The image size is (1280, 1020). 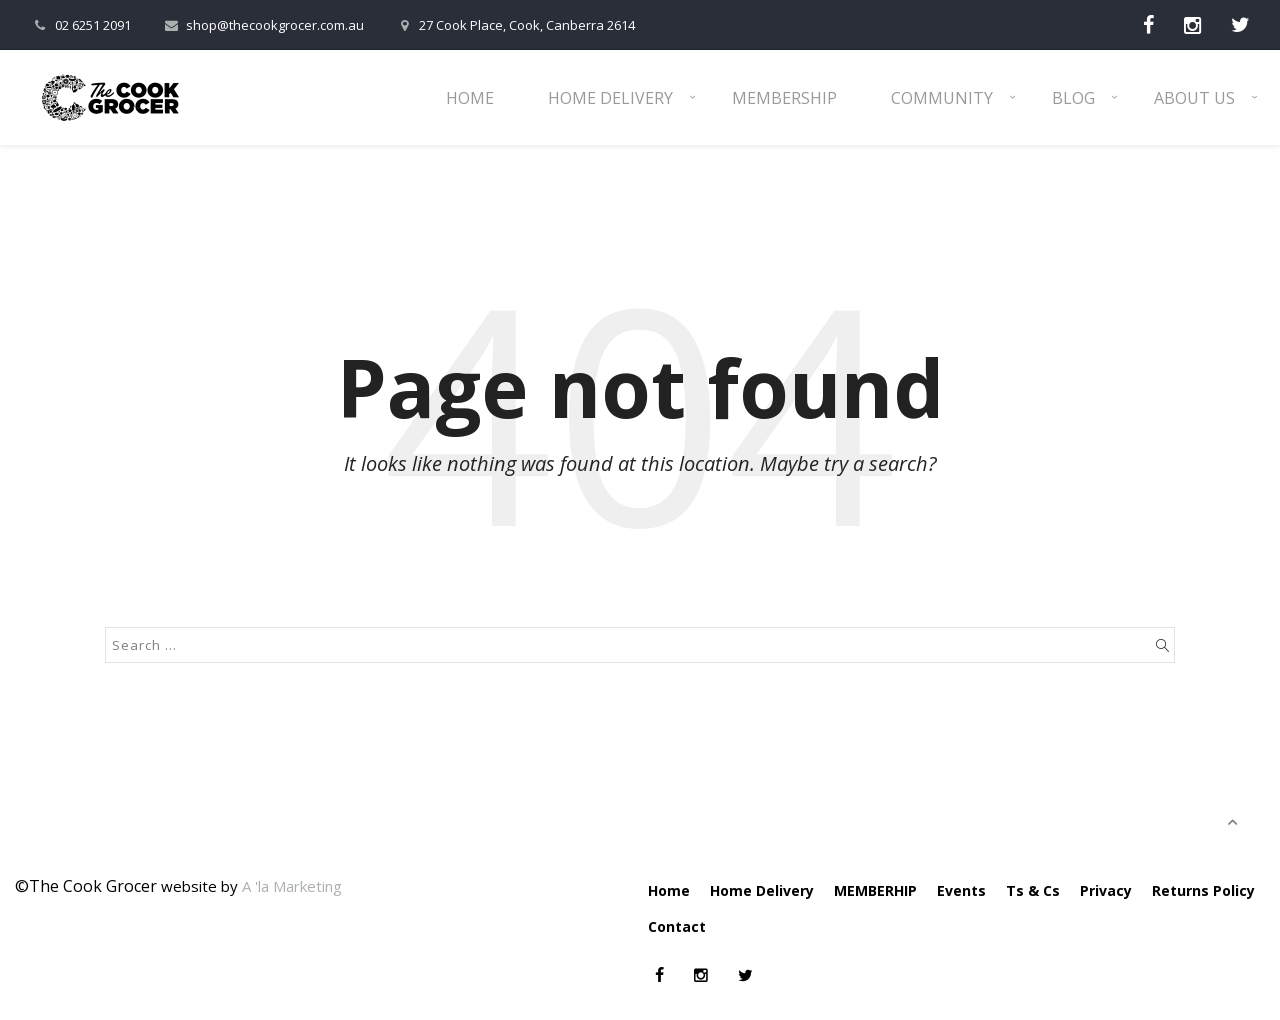 What do you see at coordinates (514, 25) in the screenshot?
I see `27 Cook Place, Cook, Canberra 2614` at bounding box center [514, 25].